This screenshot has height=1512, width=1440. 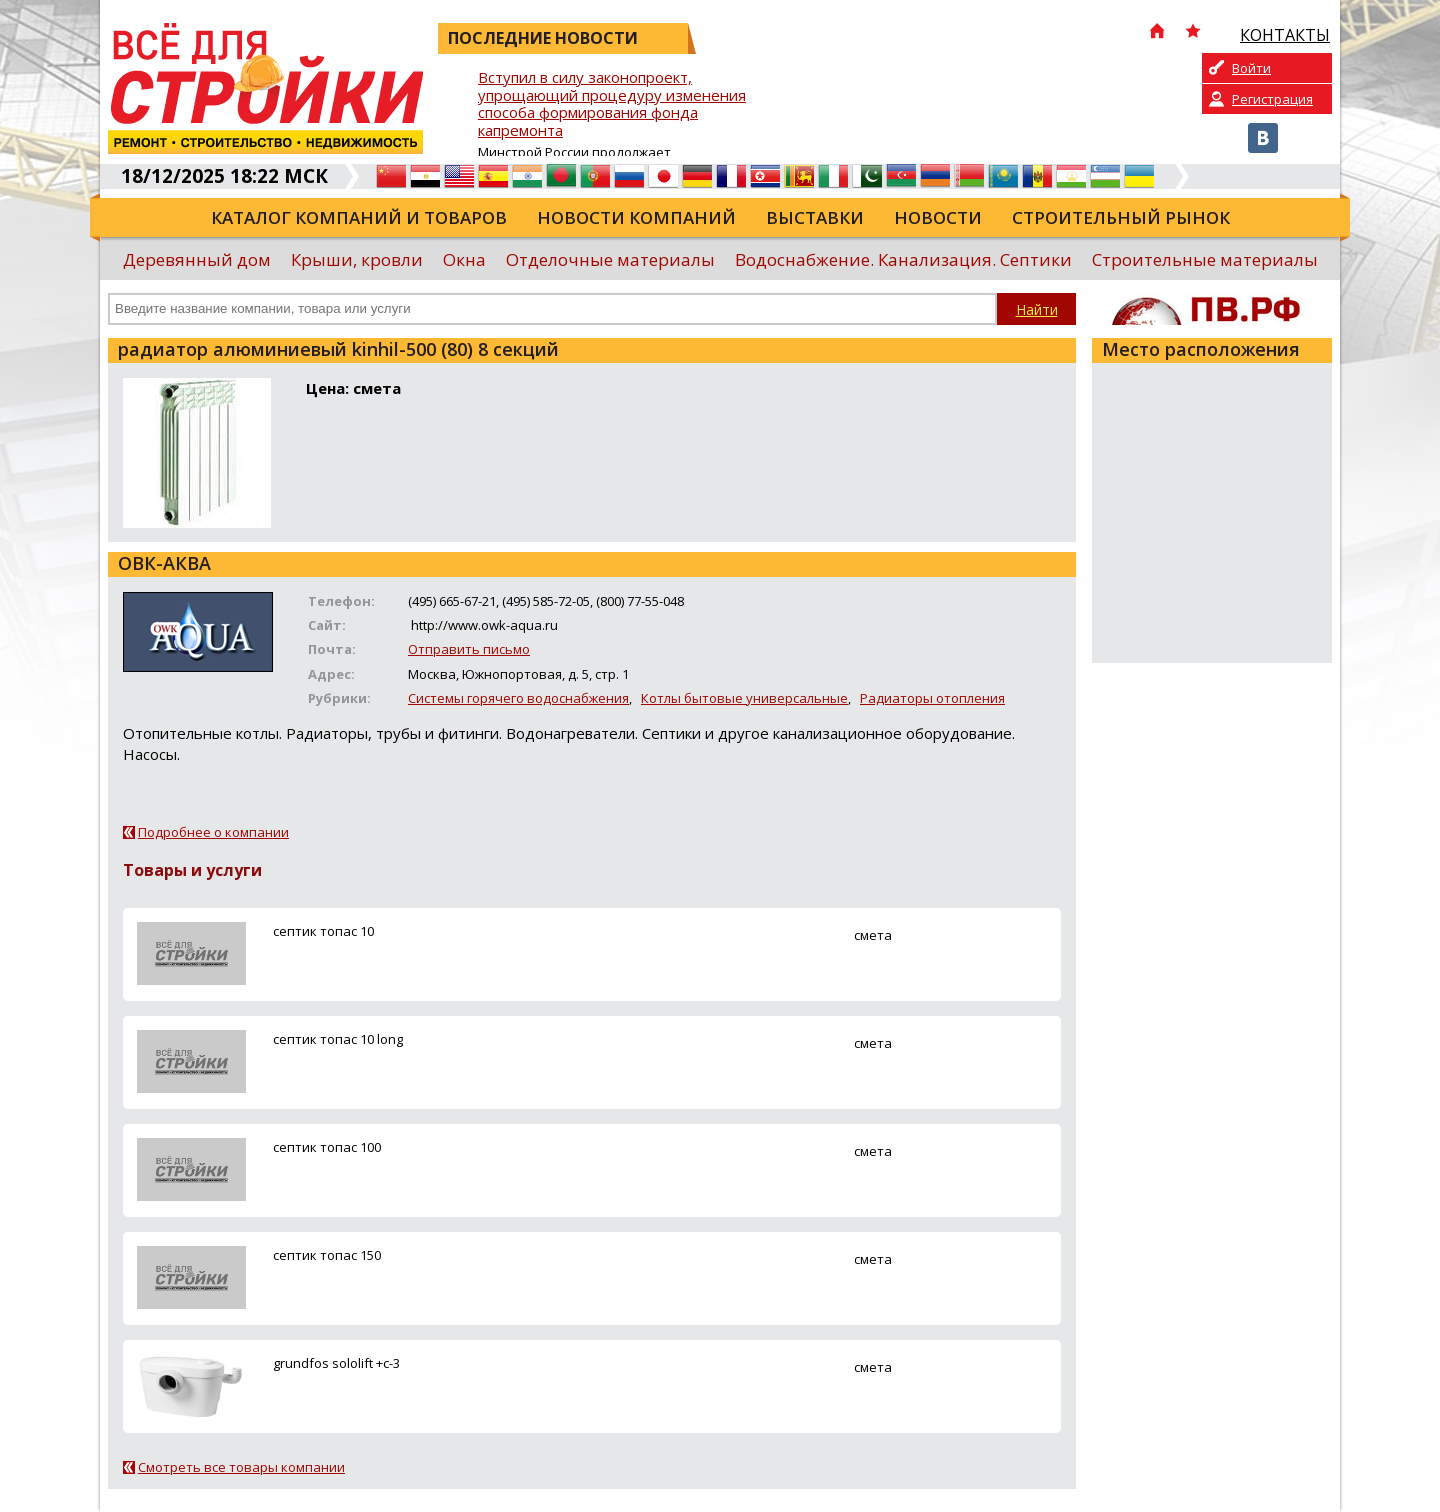 I want to click on Крыши, кровли, so click(x=357, y=259).